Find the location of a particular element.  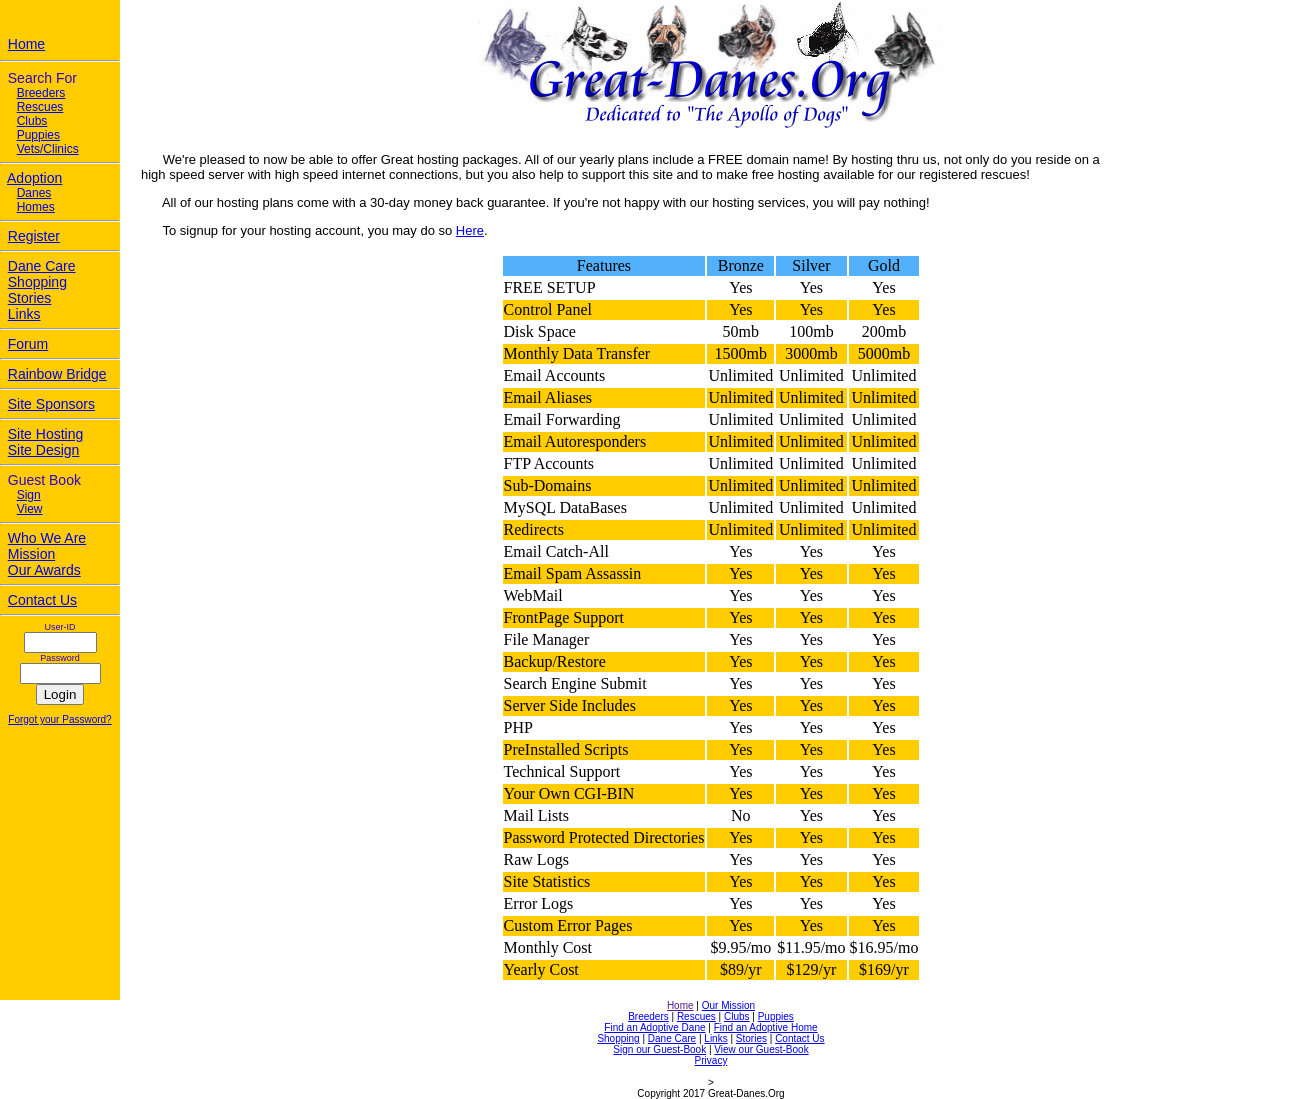

Find an Adoptive Dane is located at coordinates (654, 1027).